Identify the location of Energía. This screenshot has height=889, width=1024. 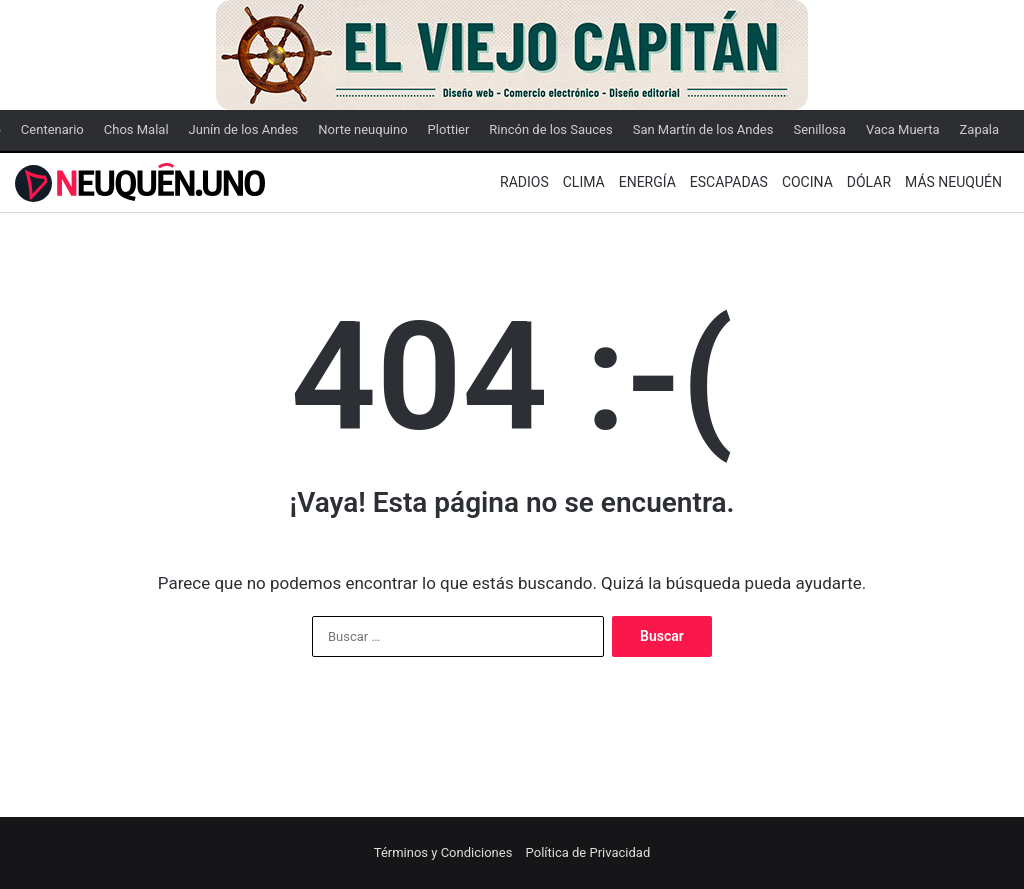
(647, 182).